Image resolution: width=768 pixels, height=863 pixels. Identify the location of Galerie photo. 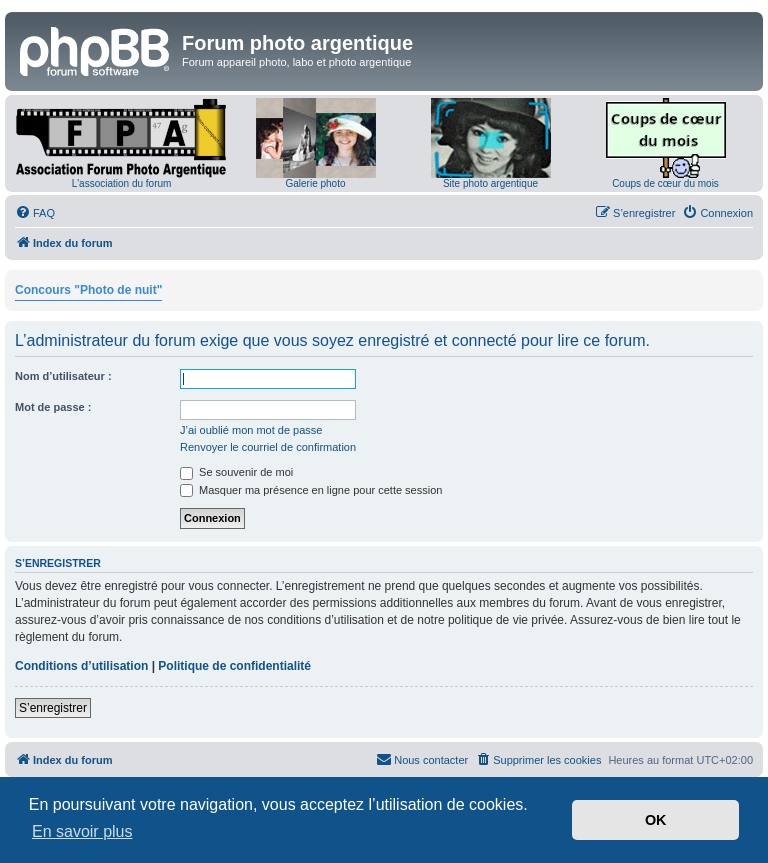
(315, 183).